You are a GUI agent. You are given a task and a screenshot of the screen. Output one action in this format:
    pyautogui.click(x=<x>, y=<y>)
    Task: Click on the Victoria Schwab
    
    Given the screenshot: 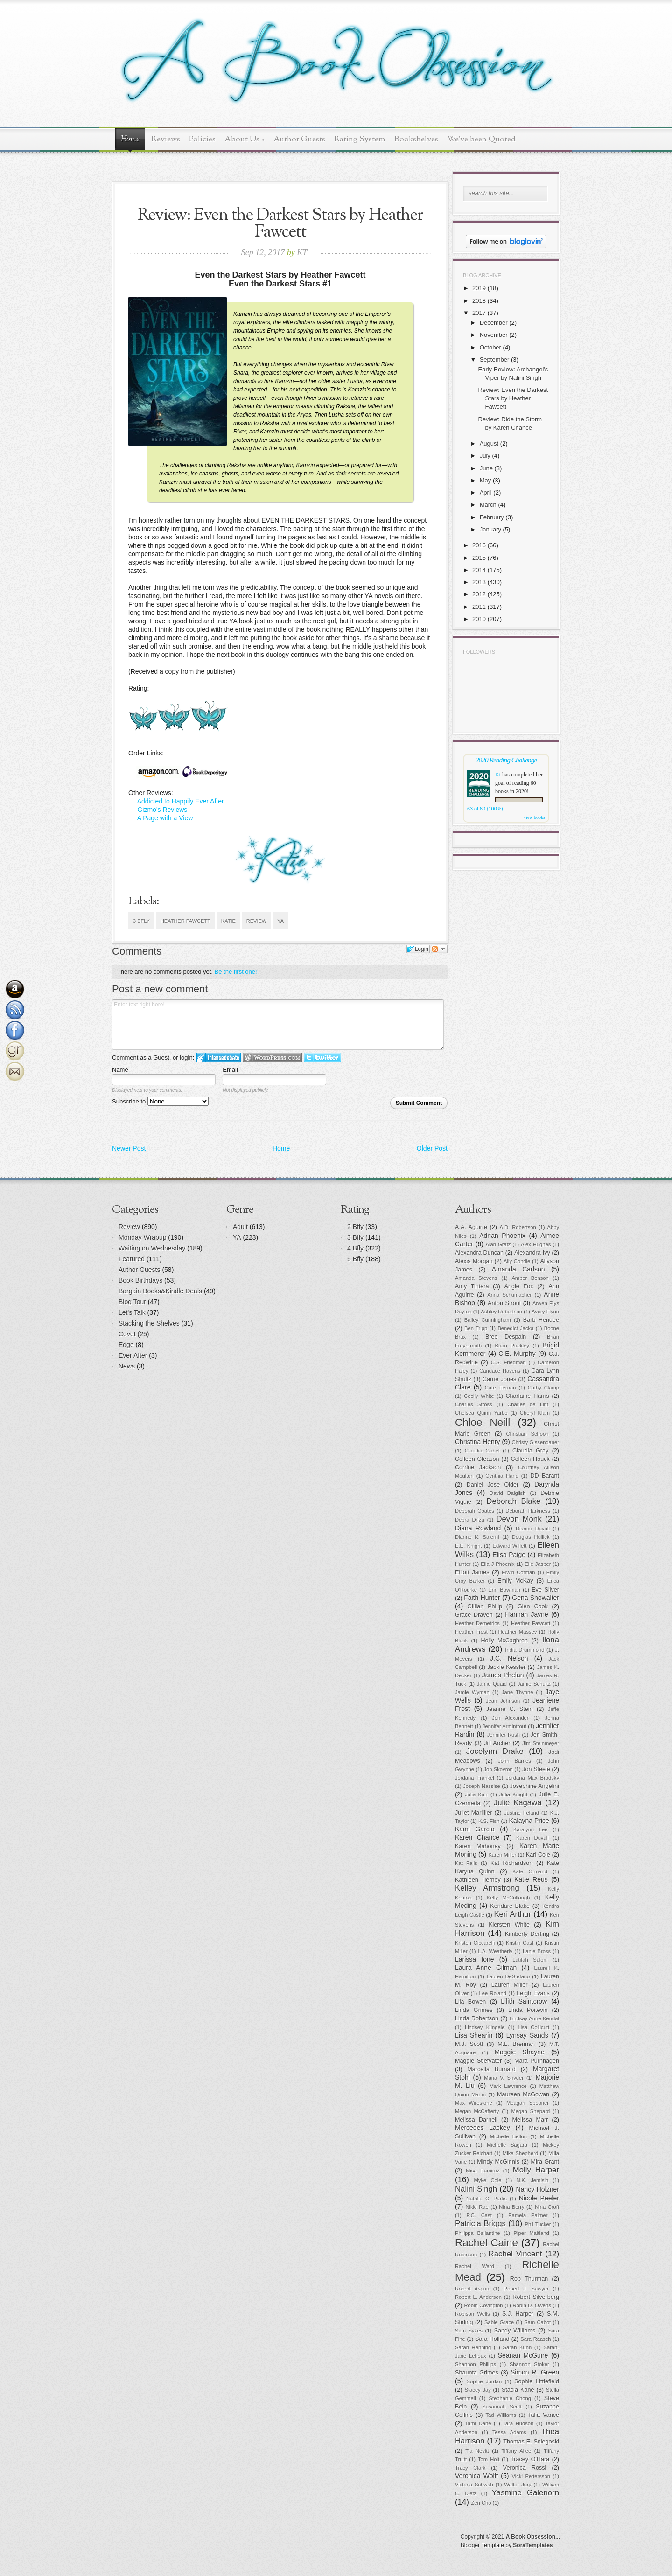 What is the action you would take?
    pyautogui.click(x=474, y=2484)
    